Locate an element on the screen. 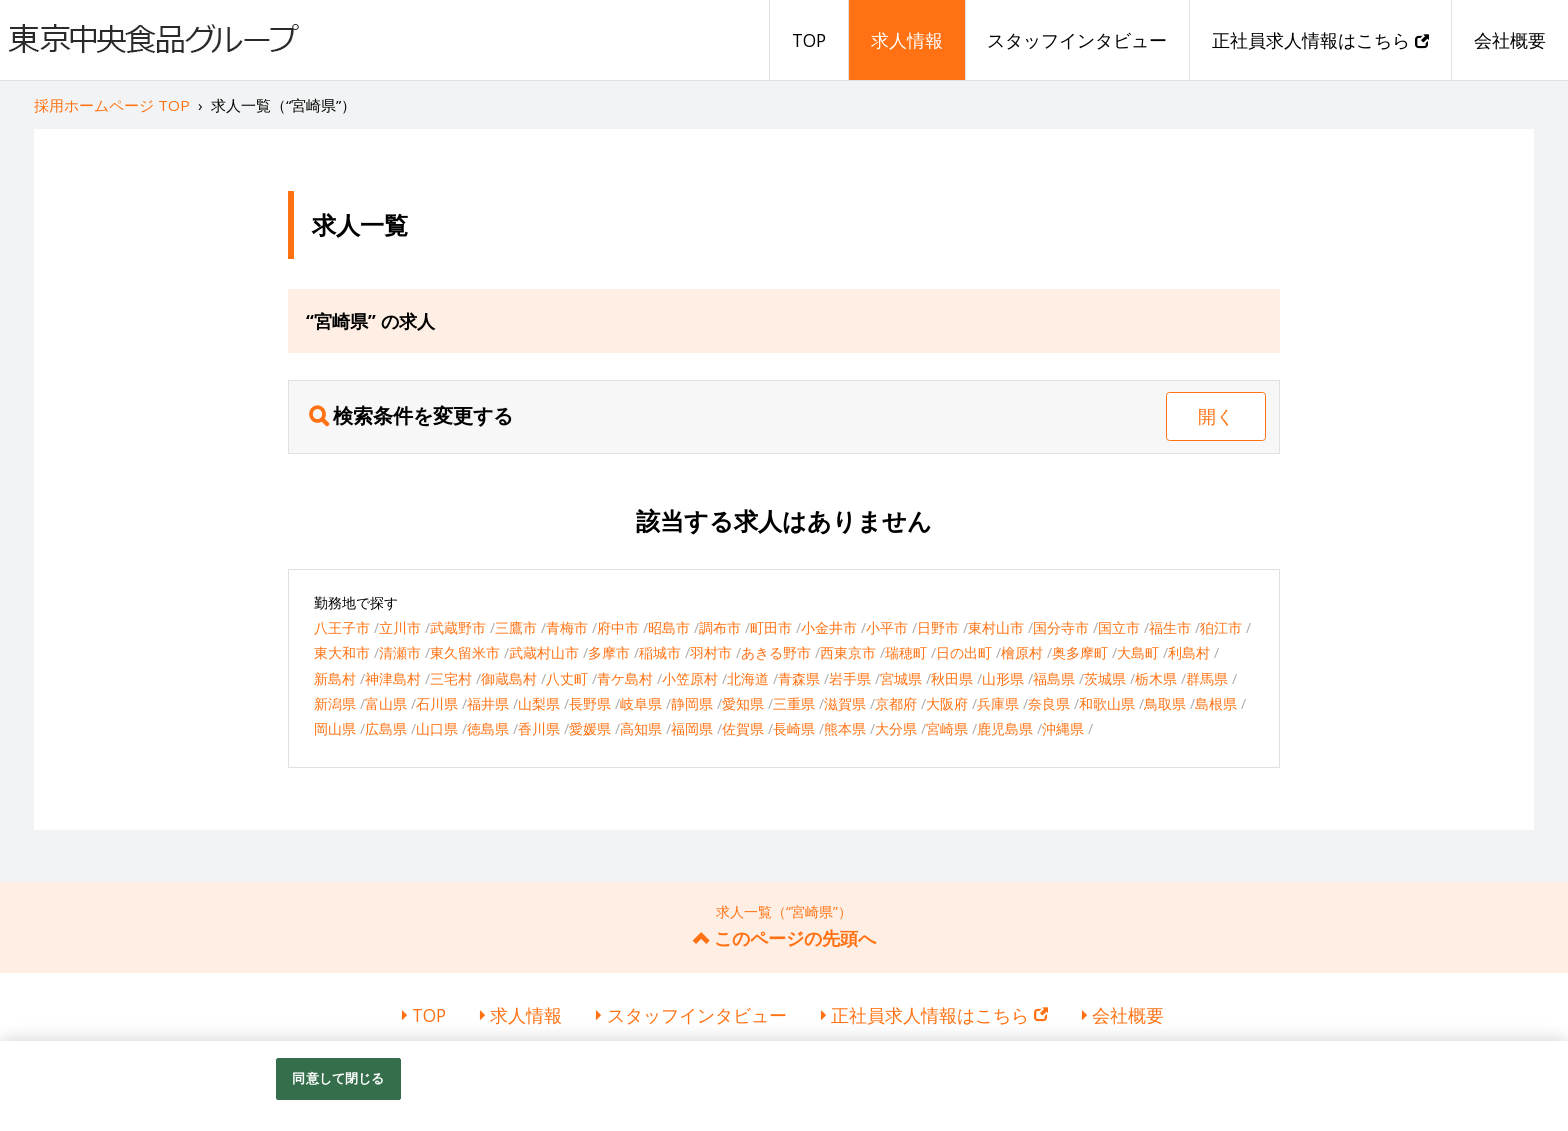 This screenshot has width=1568, height=1131. 同意して閉じる is located at coordinates (338, 1078).